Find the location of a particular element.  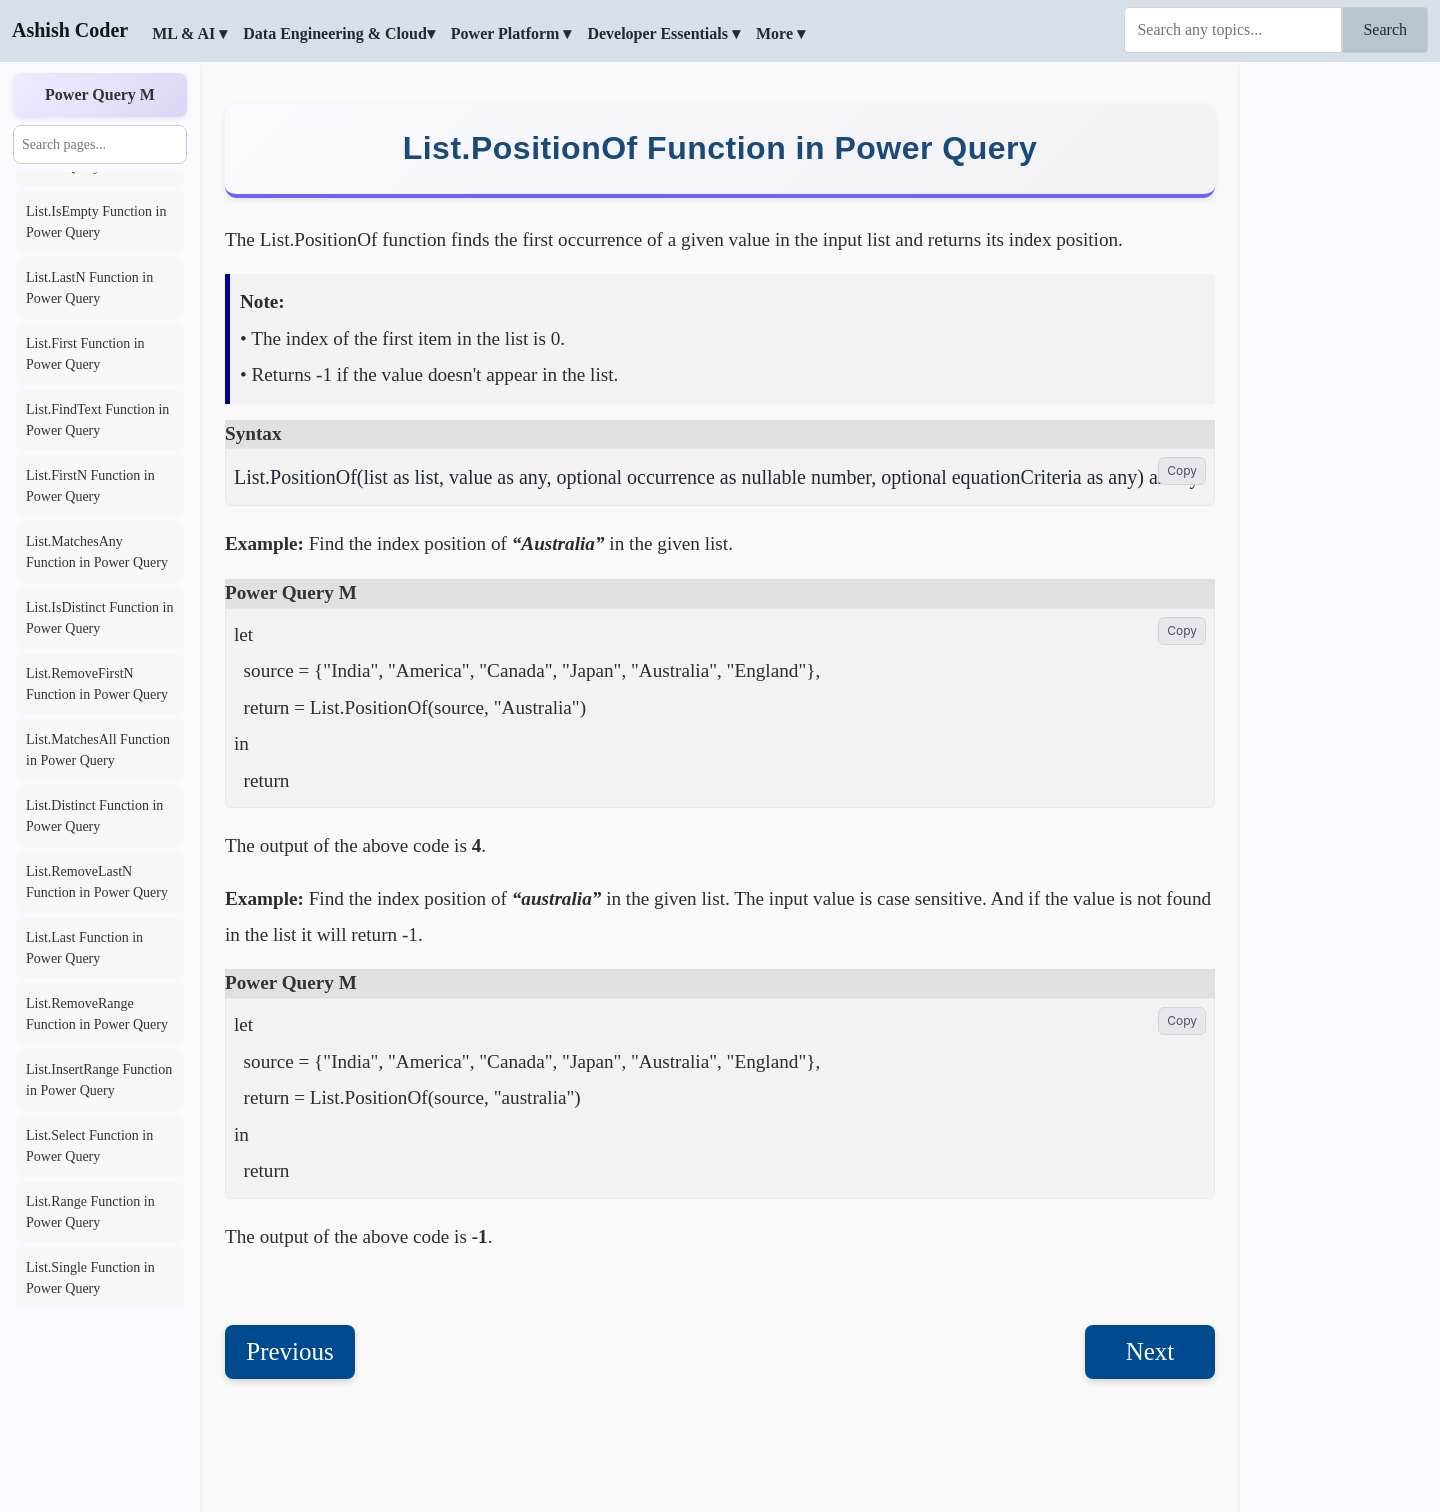

Data Engineering & Cloud▾ is located at coordinates (339, 33).